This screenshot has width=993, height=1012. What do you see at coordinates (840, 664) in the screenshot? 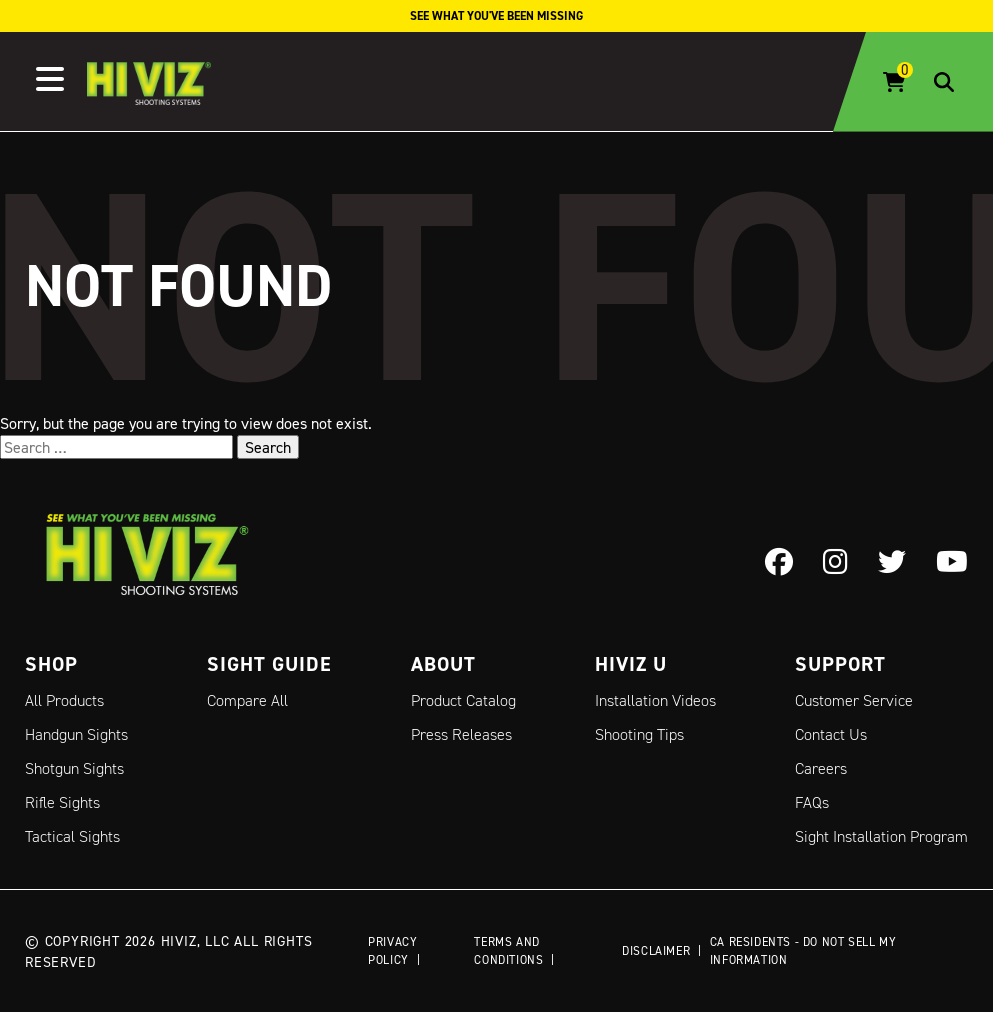
I see `Support` at bounding box center [840, 664].